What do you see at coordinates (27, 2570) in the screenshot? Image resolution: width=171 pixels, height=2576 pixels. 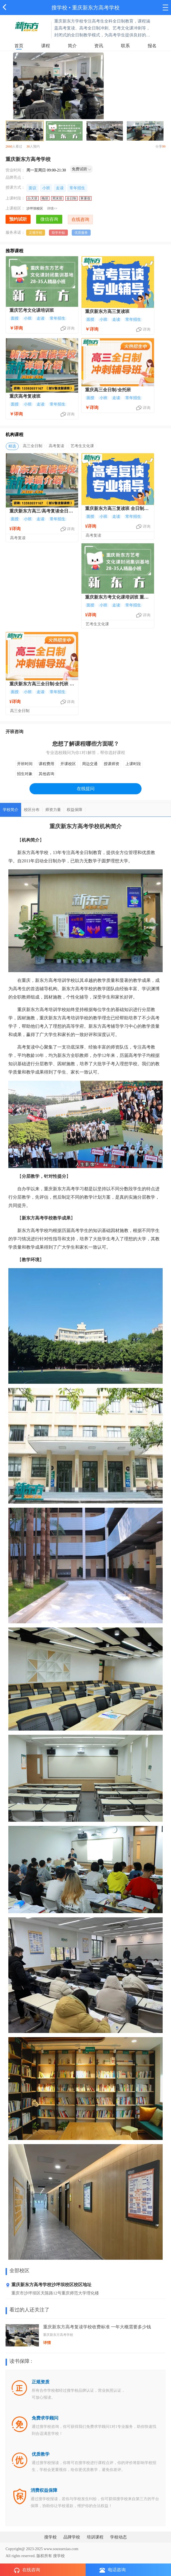 I see `在线咨询` at bounding box center [27, 2570].